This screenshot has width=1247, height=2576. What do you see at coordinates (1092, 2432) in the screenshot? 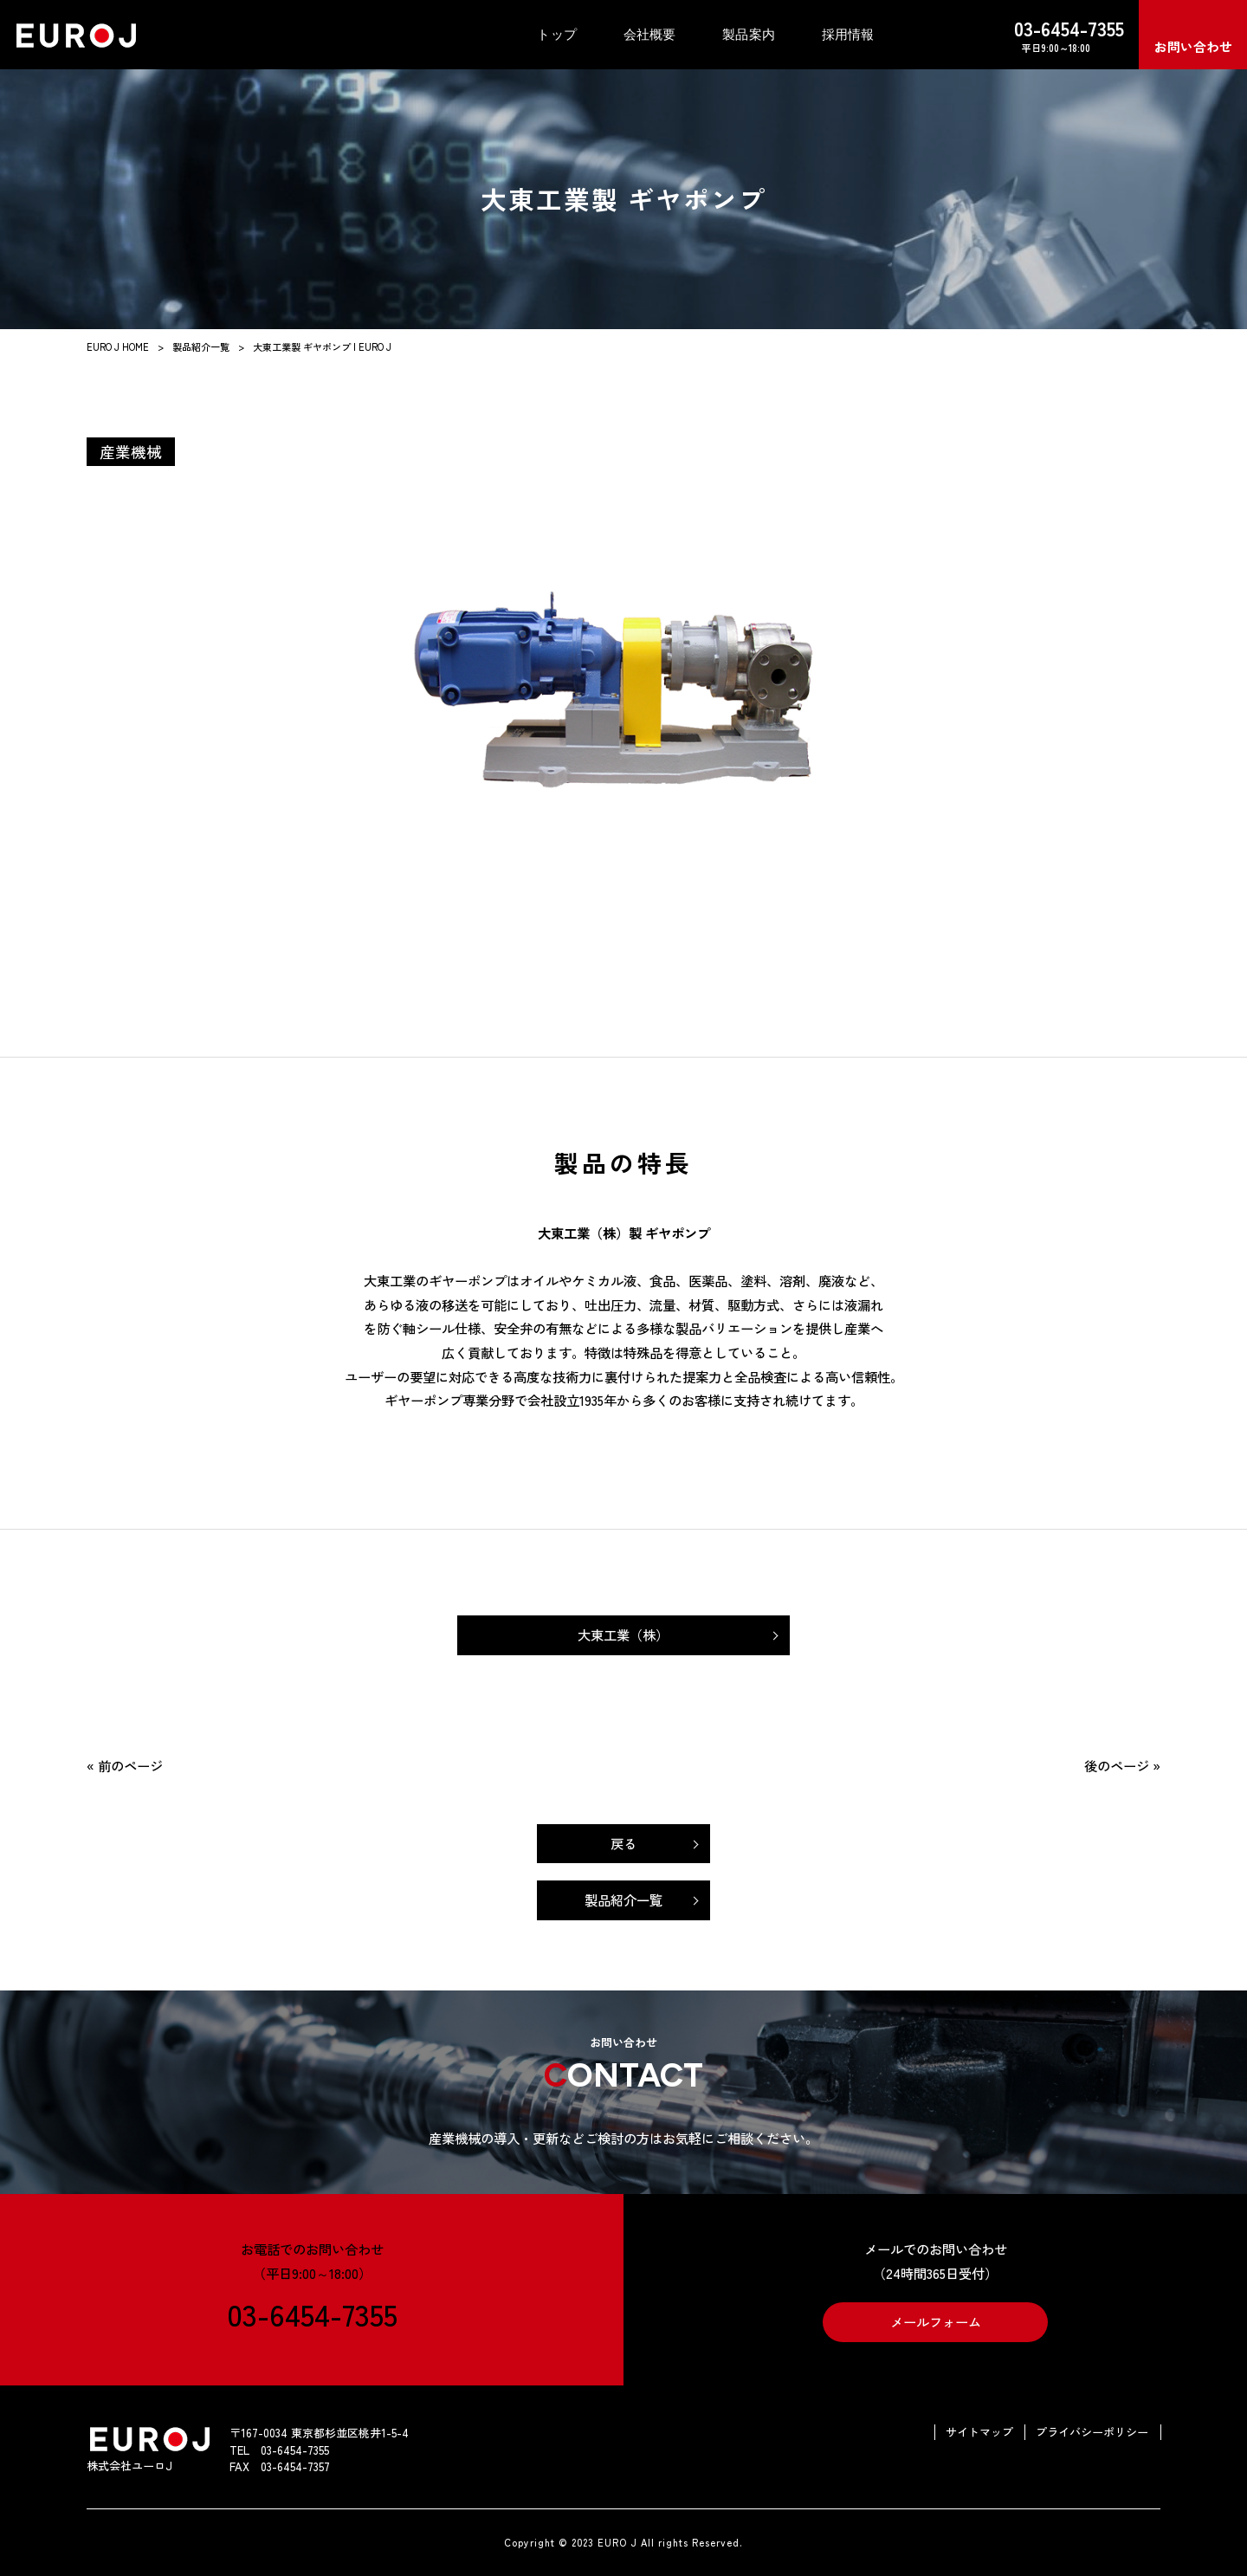
I see `プライバシーポリシー` at bounding box center [1092, 2432].